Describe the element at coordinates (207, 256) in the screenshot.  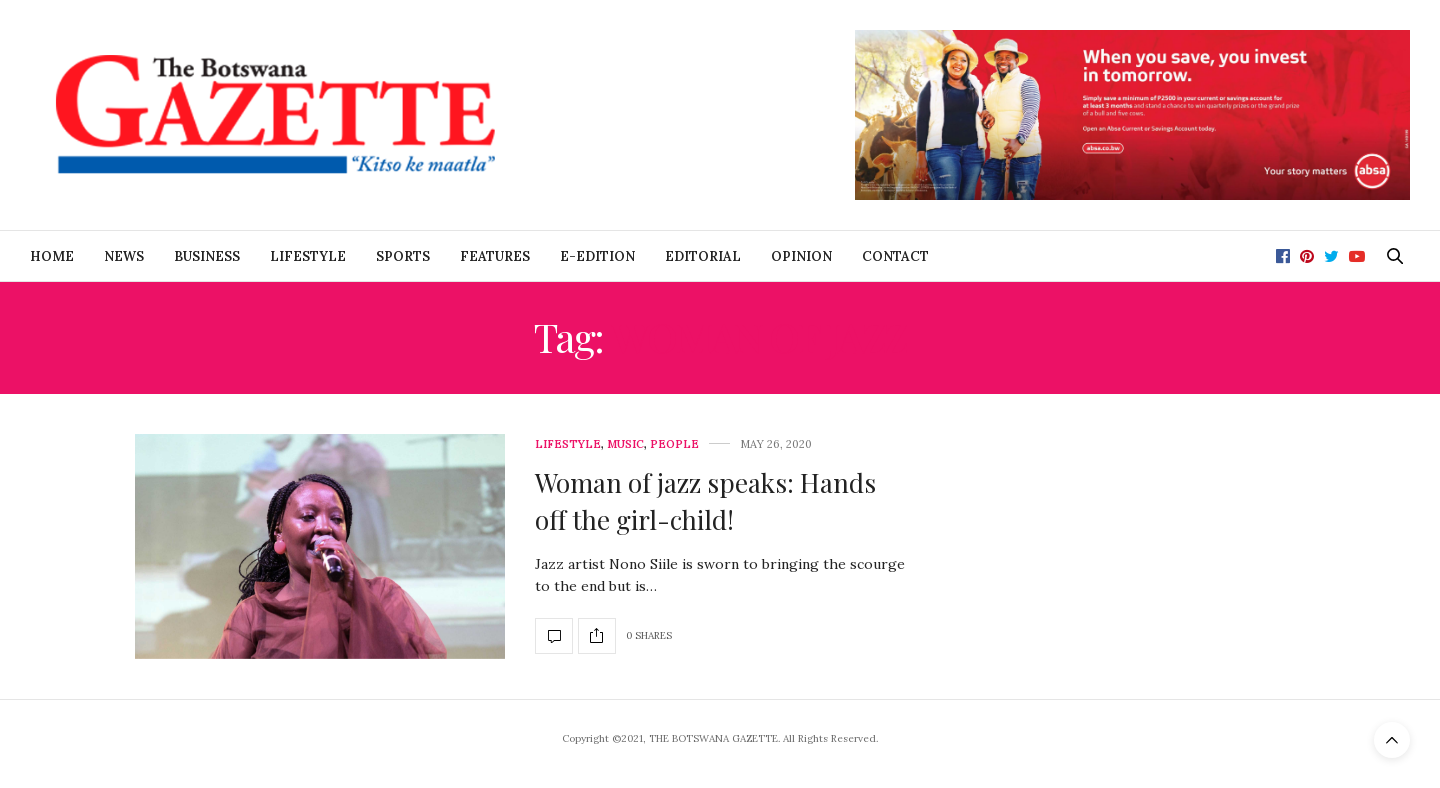
I see `Business` at that location.